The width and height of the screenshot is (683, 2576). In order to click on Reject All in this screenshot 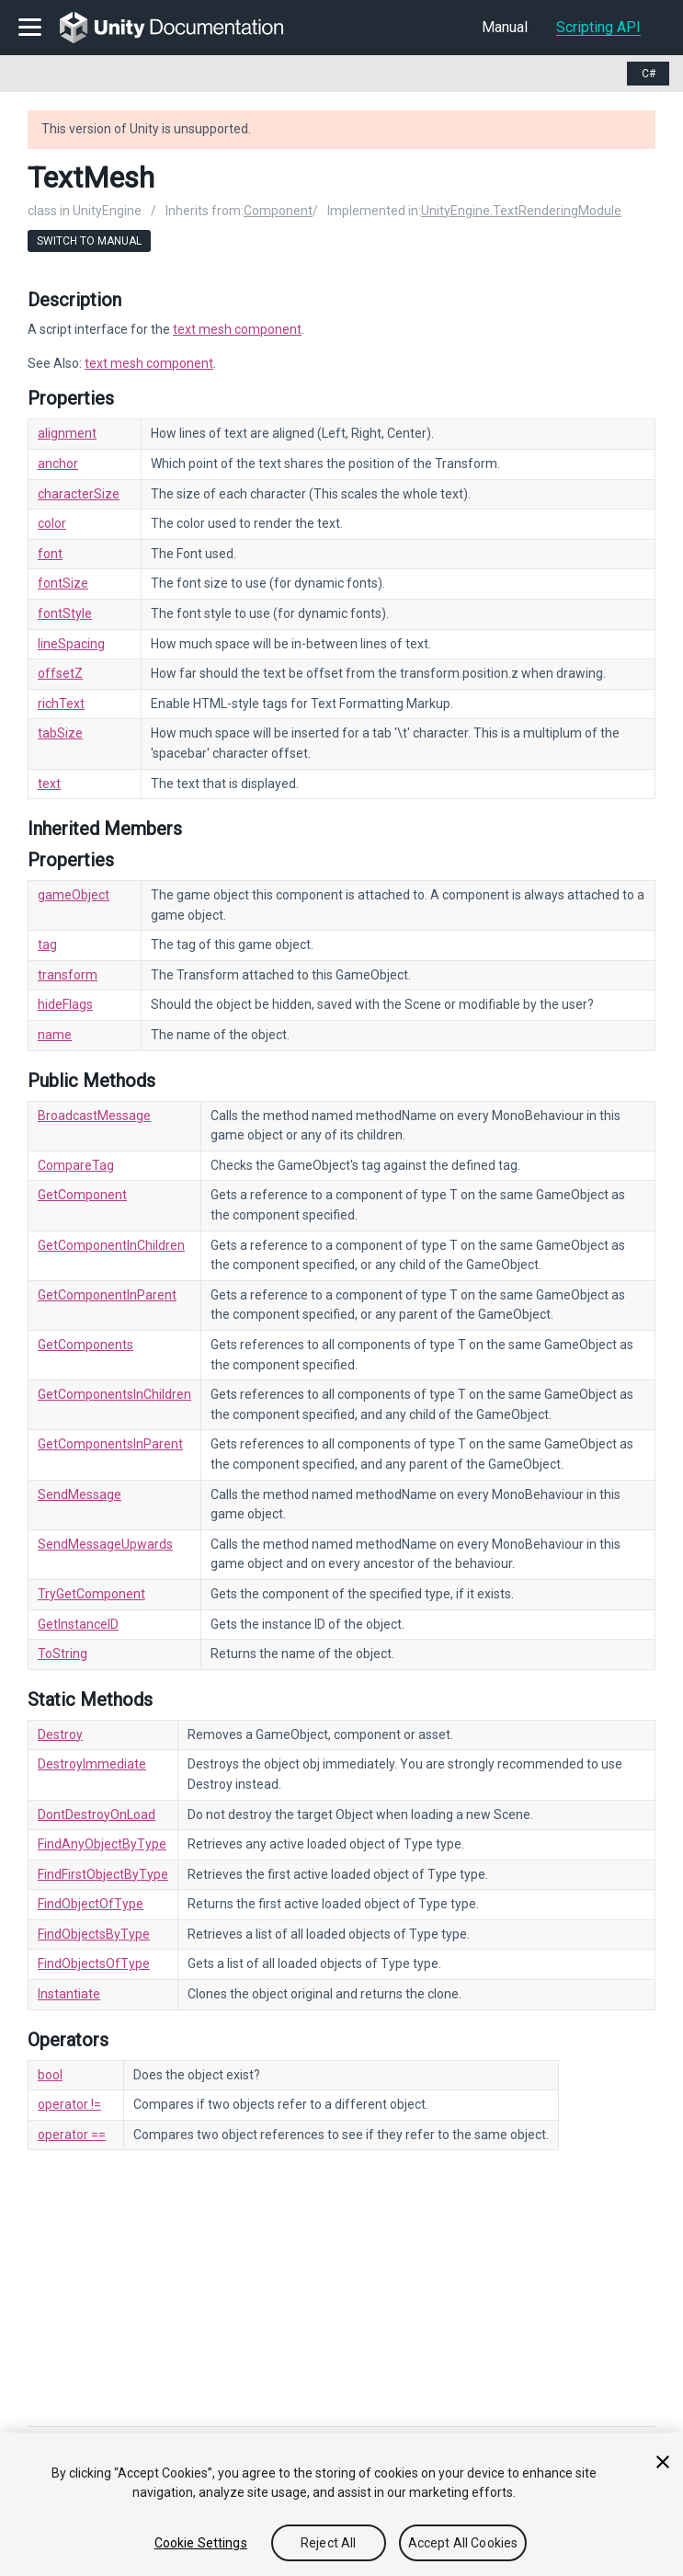, I will do `click(328, 2543)`.